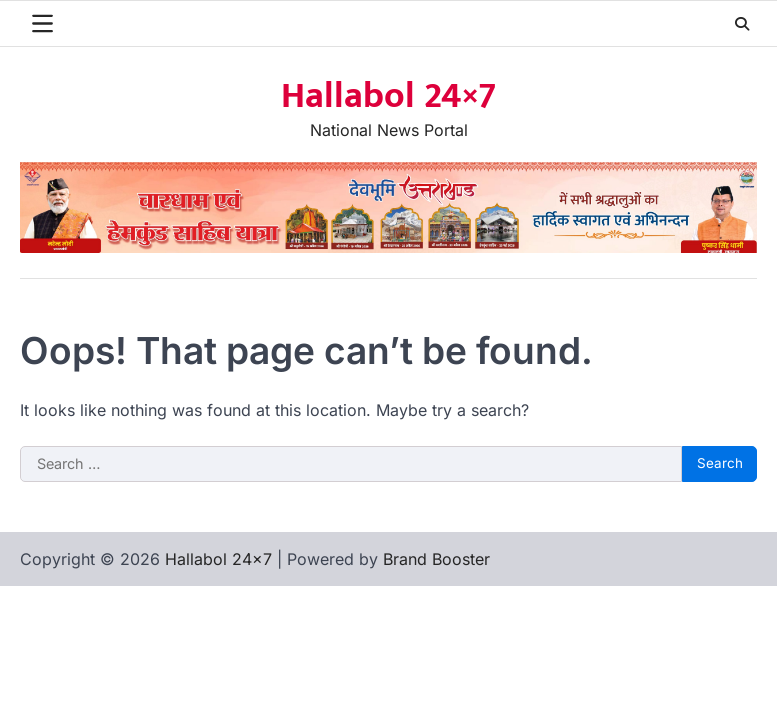 The image size is (777, 720). Describe the element at coordinates (436, 559) in the screenshot. I see `Brand Booster` at that location.